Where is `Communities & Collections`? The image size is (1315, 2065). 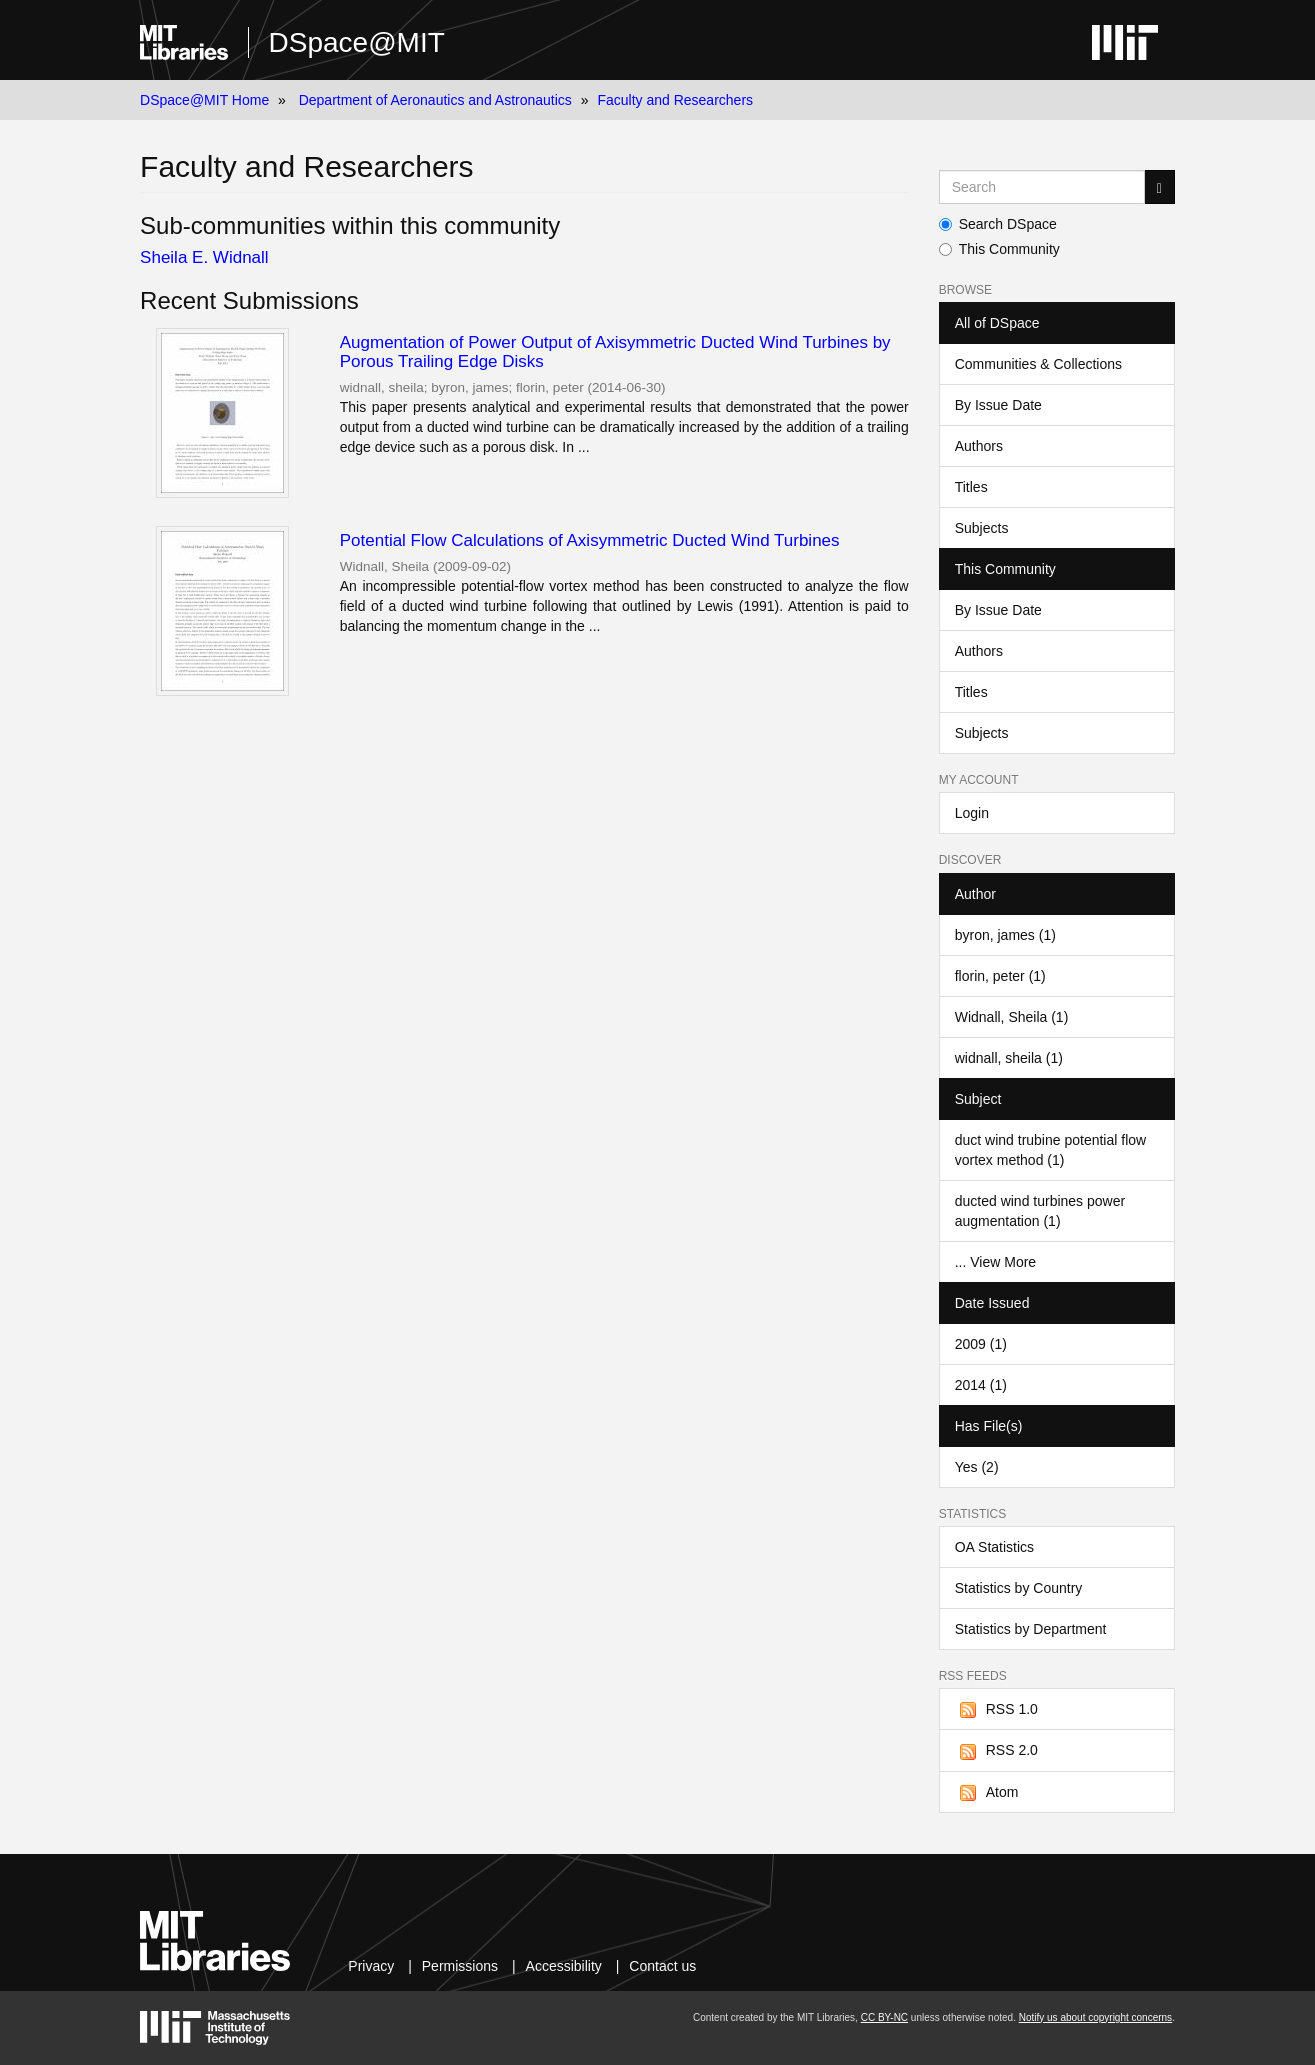
Communities & Collections is located at coordinates (1038, 364).